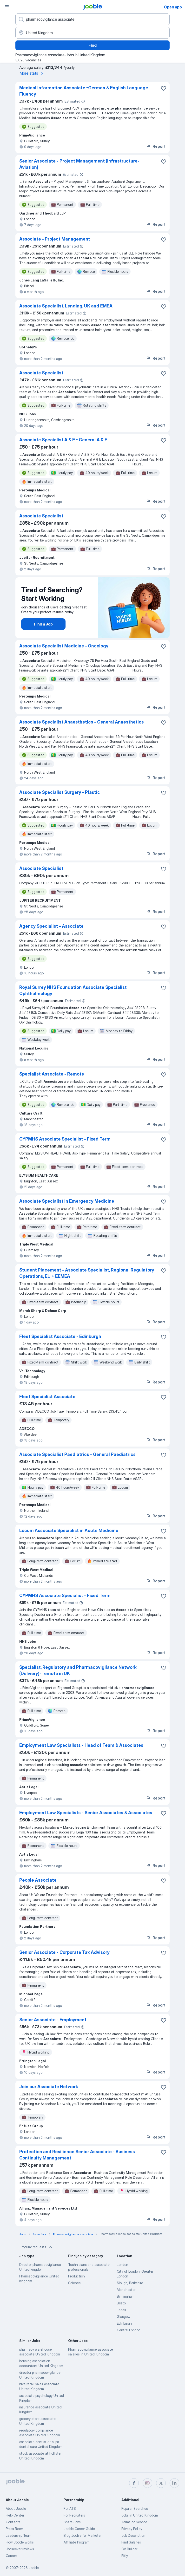 Image resolution: width=185 pixels, height=2576 pixels. I want to click on CYPMHS Associate Specialist - Fixed Term, so click(65, 1138).